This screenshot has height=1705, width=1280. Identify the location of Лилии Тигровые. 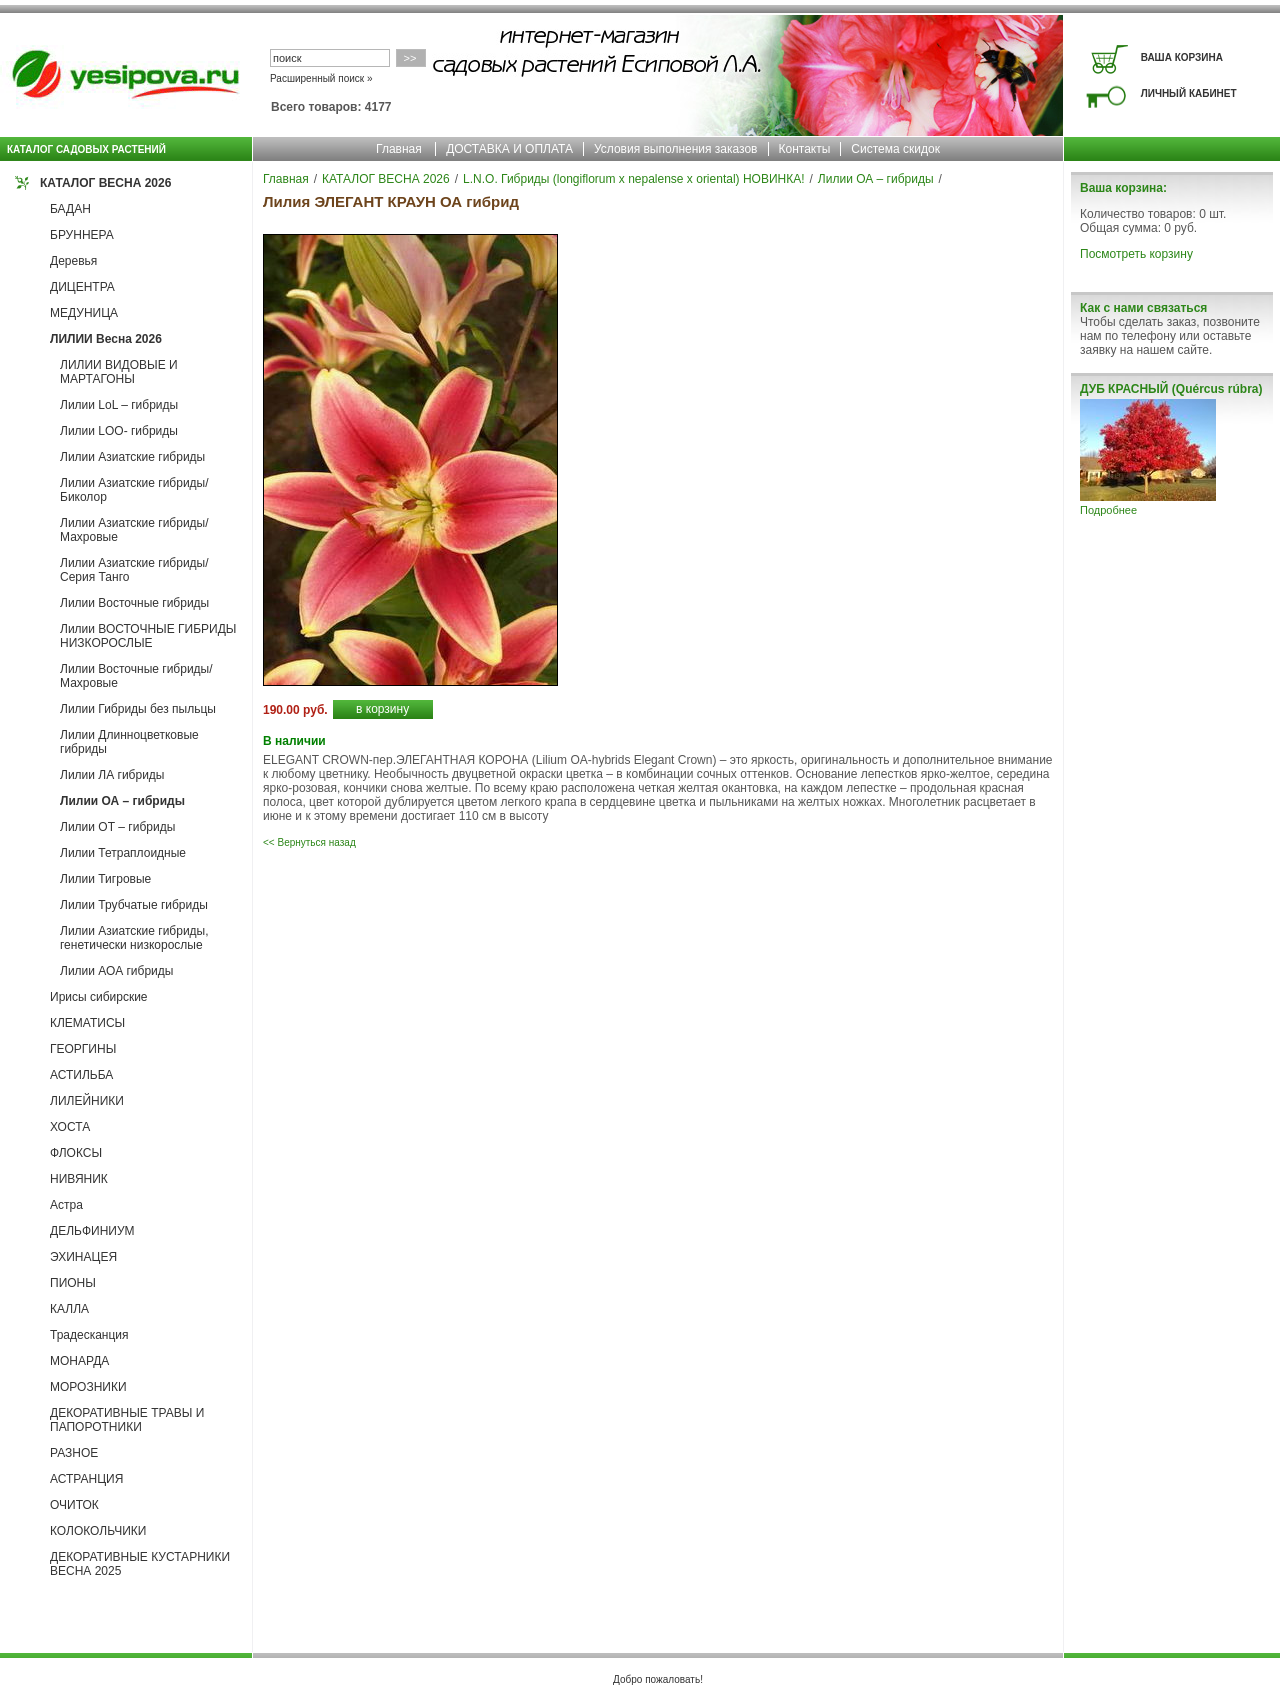
(105, 879).